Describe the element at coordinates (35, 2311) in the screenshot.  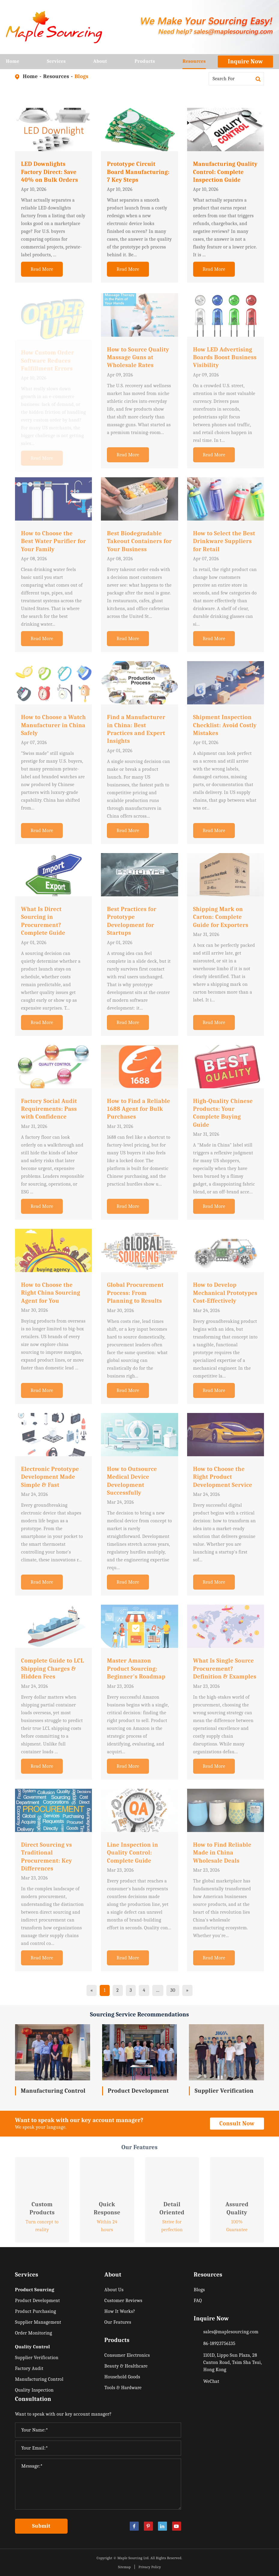
I see `Product Purchasing` at that location.